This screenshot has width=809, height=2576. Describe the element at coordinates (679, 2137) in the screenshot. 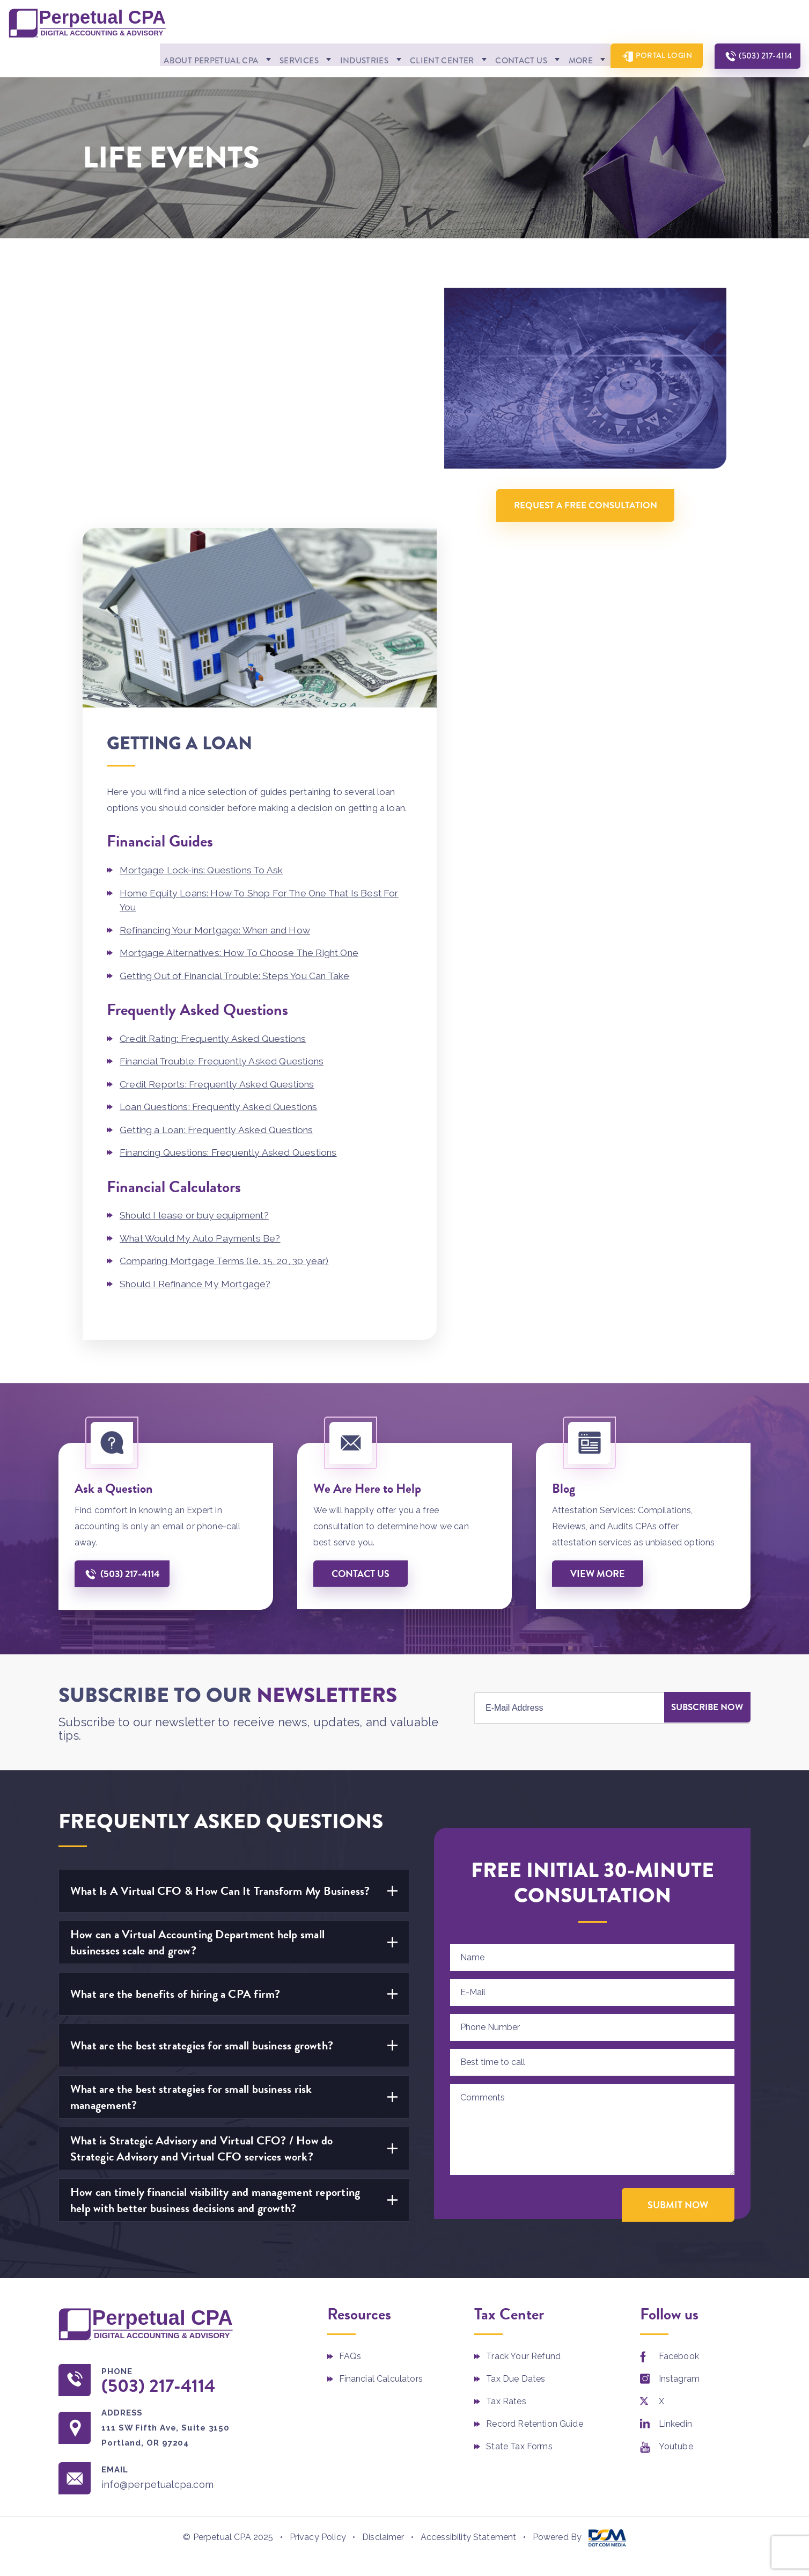

I see `Instagram` at that location.